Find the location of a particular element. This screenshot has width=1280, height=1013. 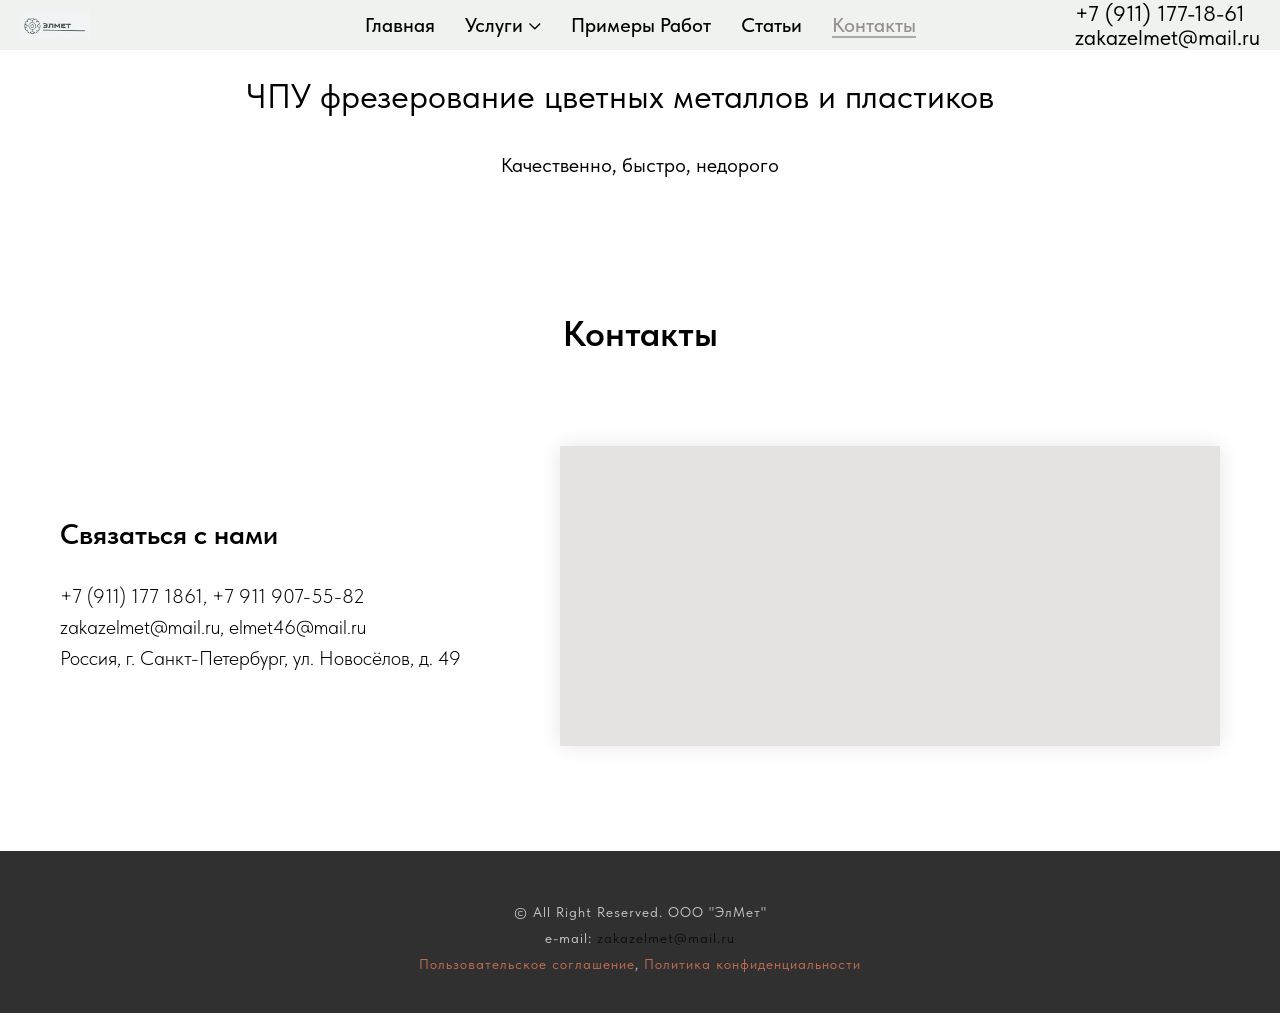

Пользовательское соглашение is located at coordinates (527, 964).